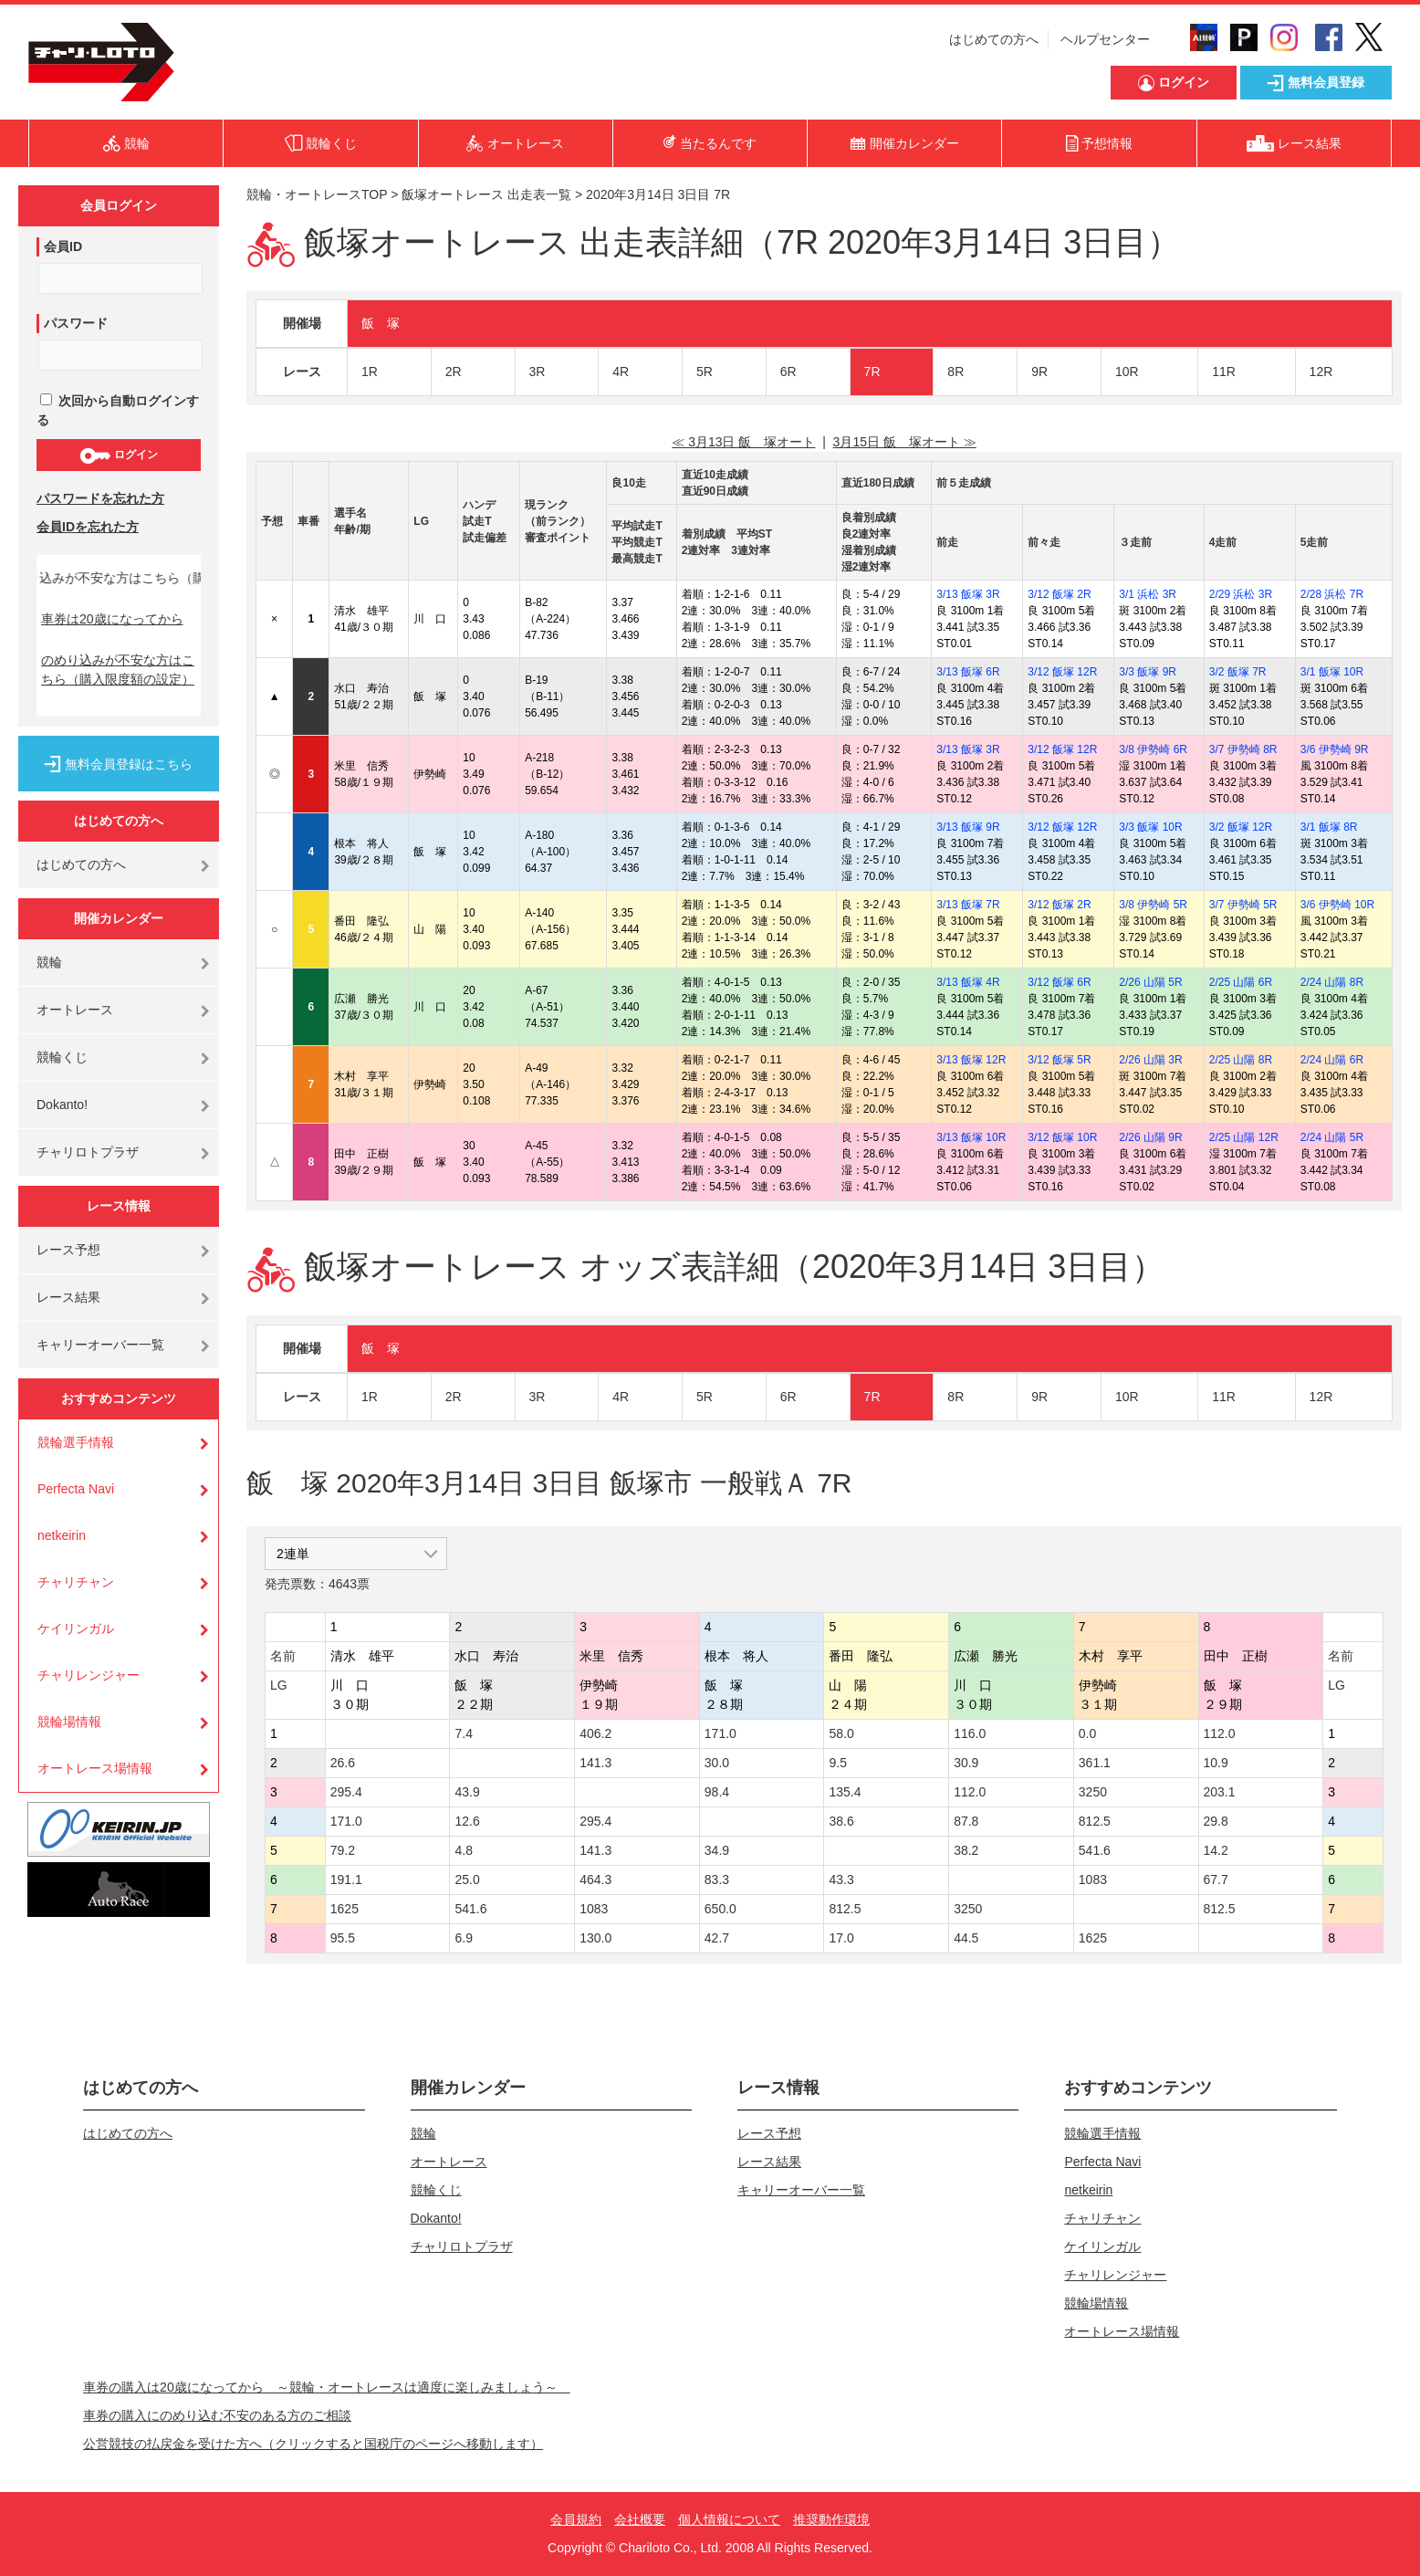  Describe the element at coordinates (704, 371) in the screenshot. I see `5R` at that location.